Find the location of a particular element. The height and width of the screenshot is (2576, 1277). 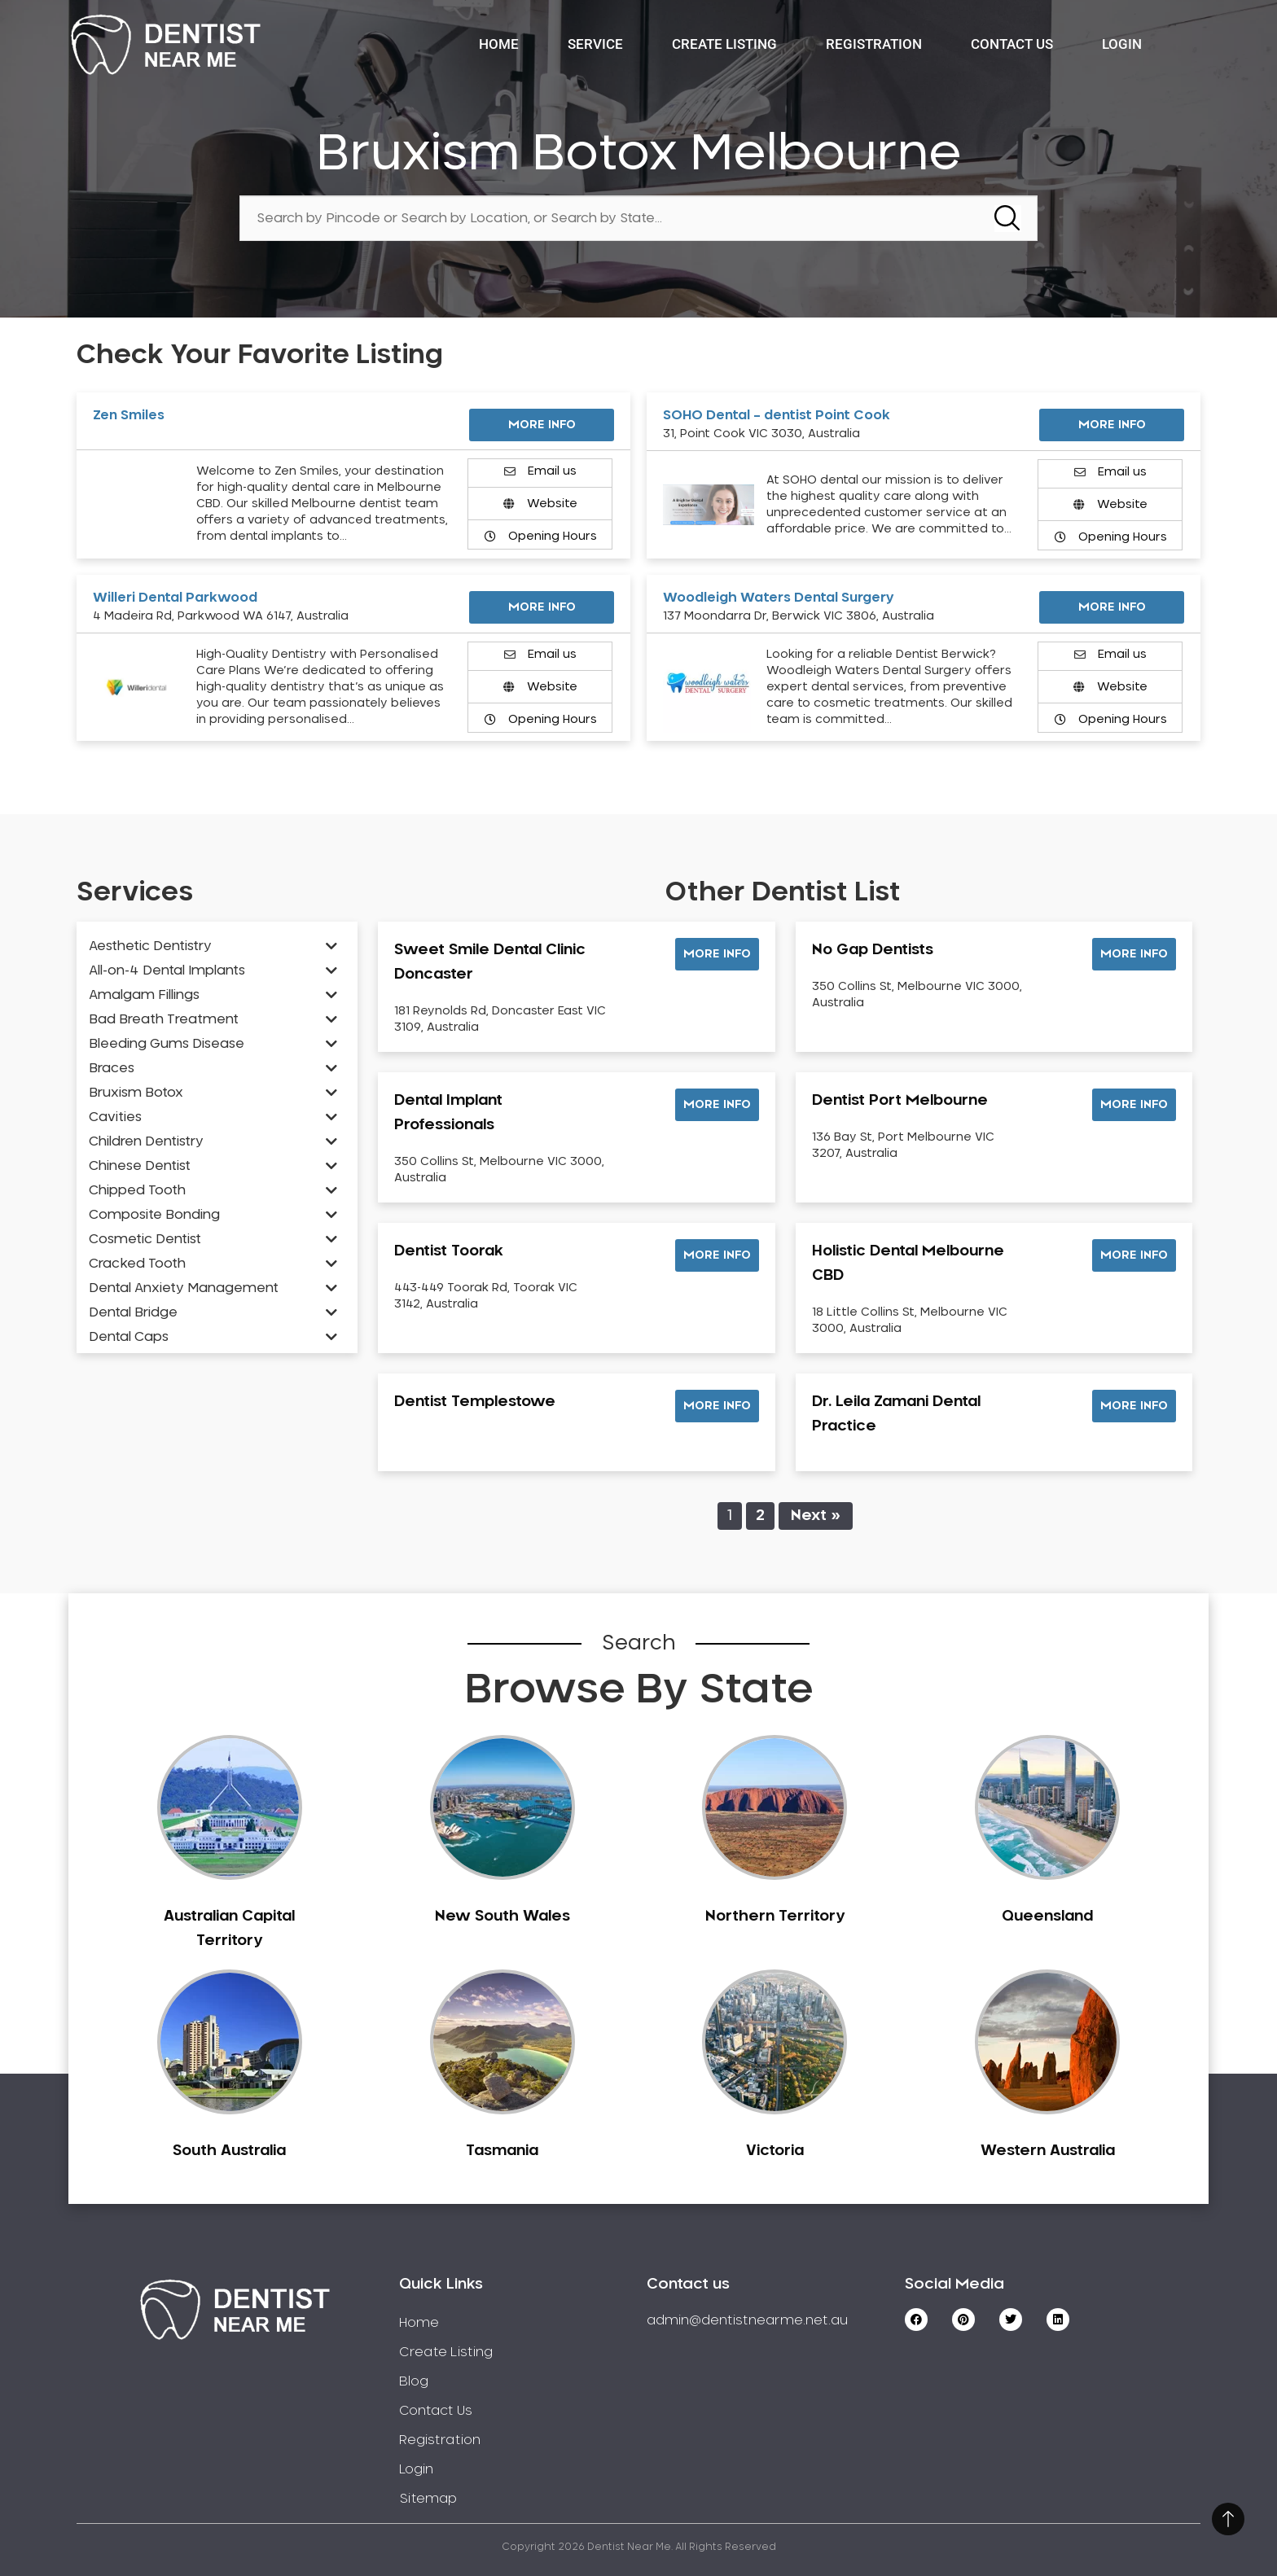

Dentist Port Melbourne is located at coordinates (900, 1100).